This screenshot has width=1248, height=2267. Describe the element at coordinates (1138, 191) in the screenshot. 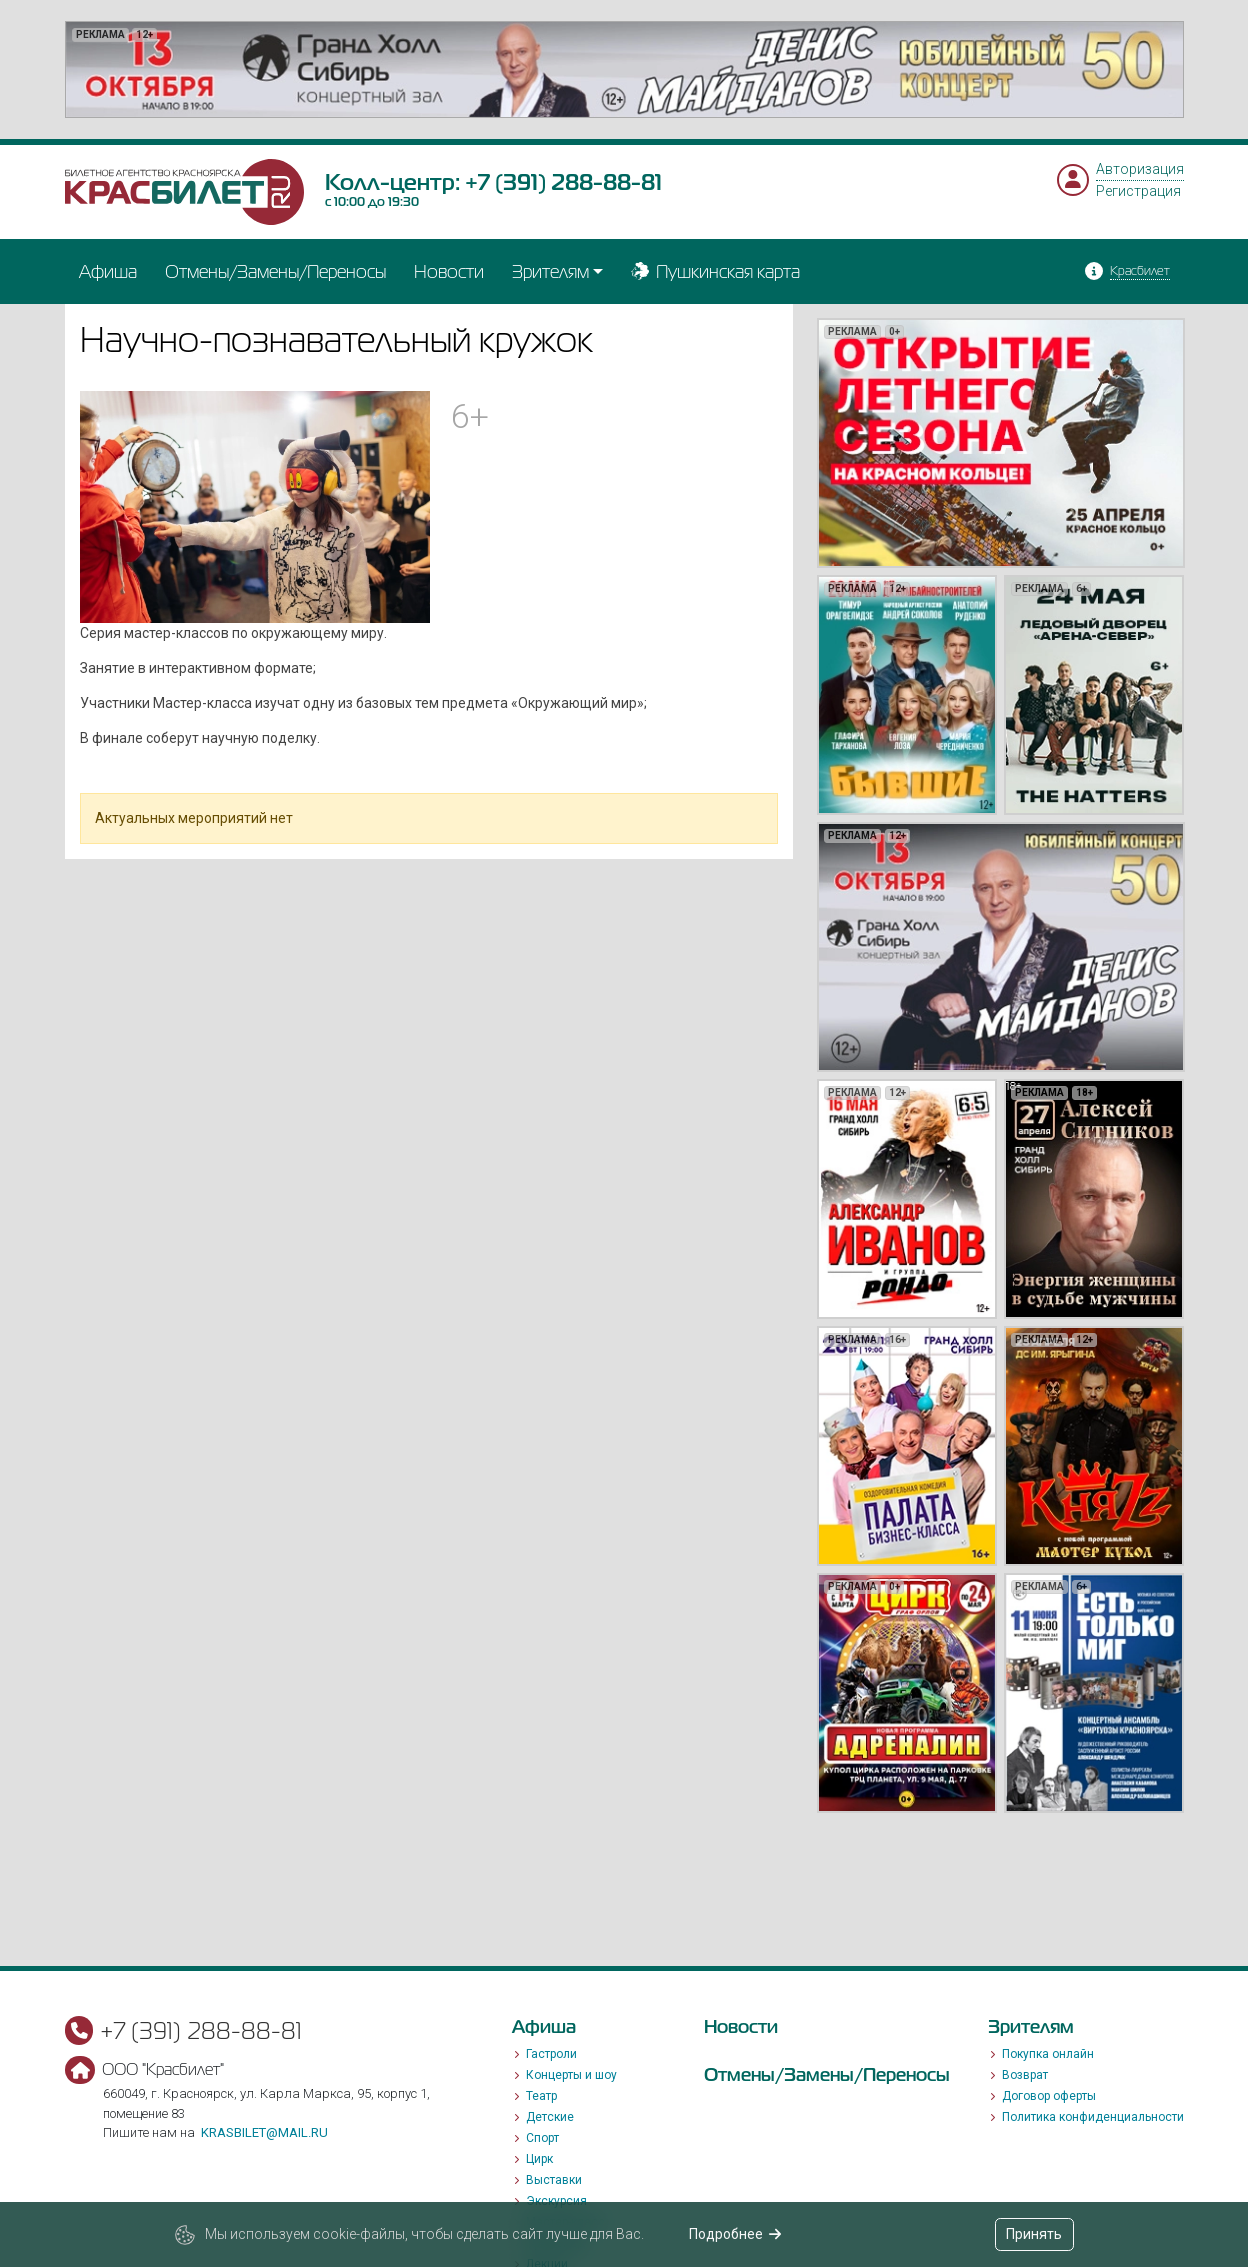

I see `Регистрация` at that location.